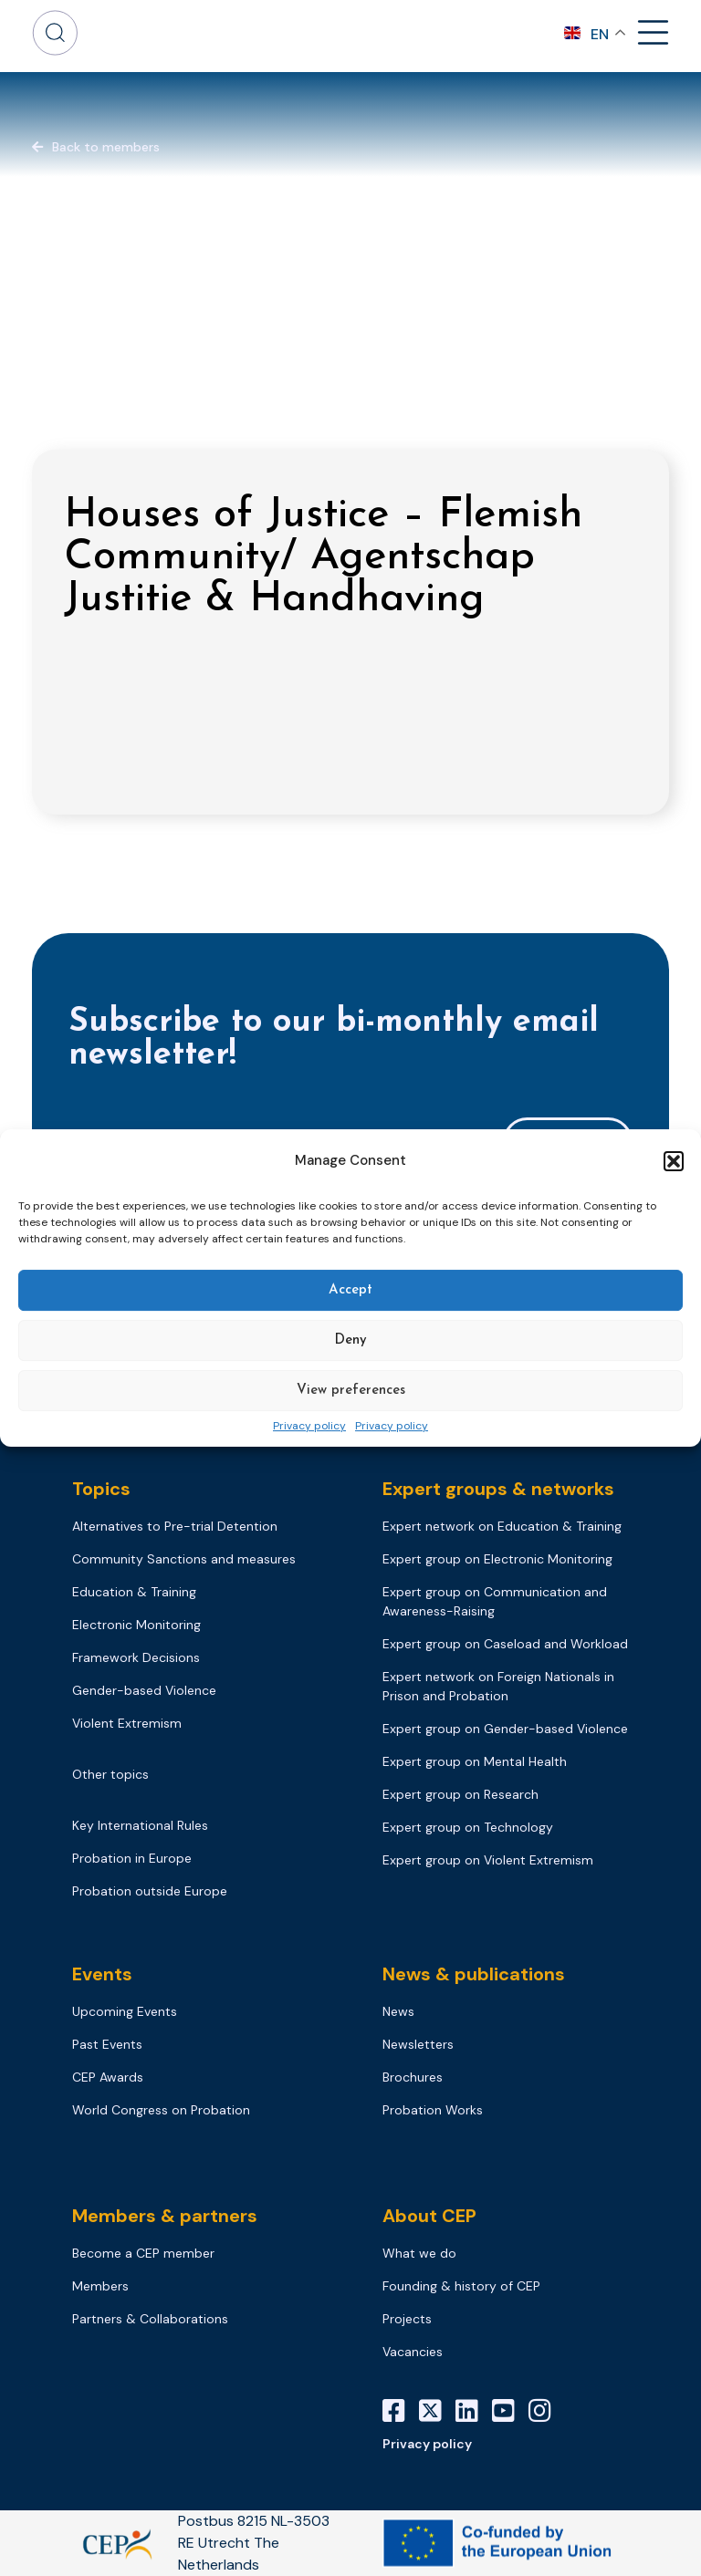 This screenshot has height=2576, width=701. What do you see at coordinates (164, 2216) in the screenshot?
I see `Members & partners` at bounding box center [164, 2216].